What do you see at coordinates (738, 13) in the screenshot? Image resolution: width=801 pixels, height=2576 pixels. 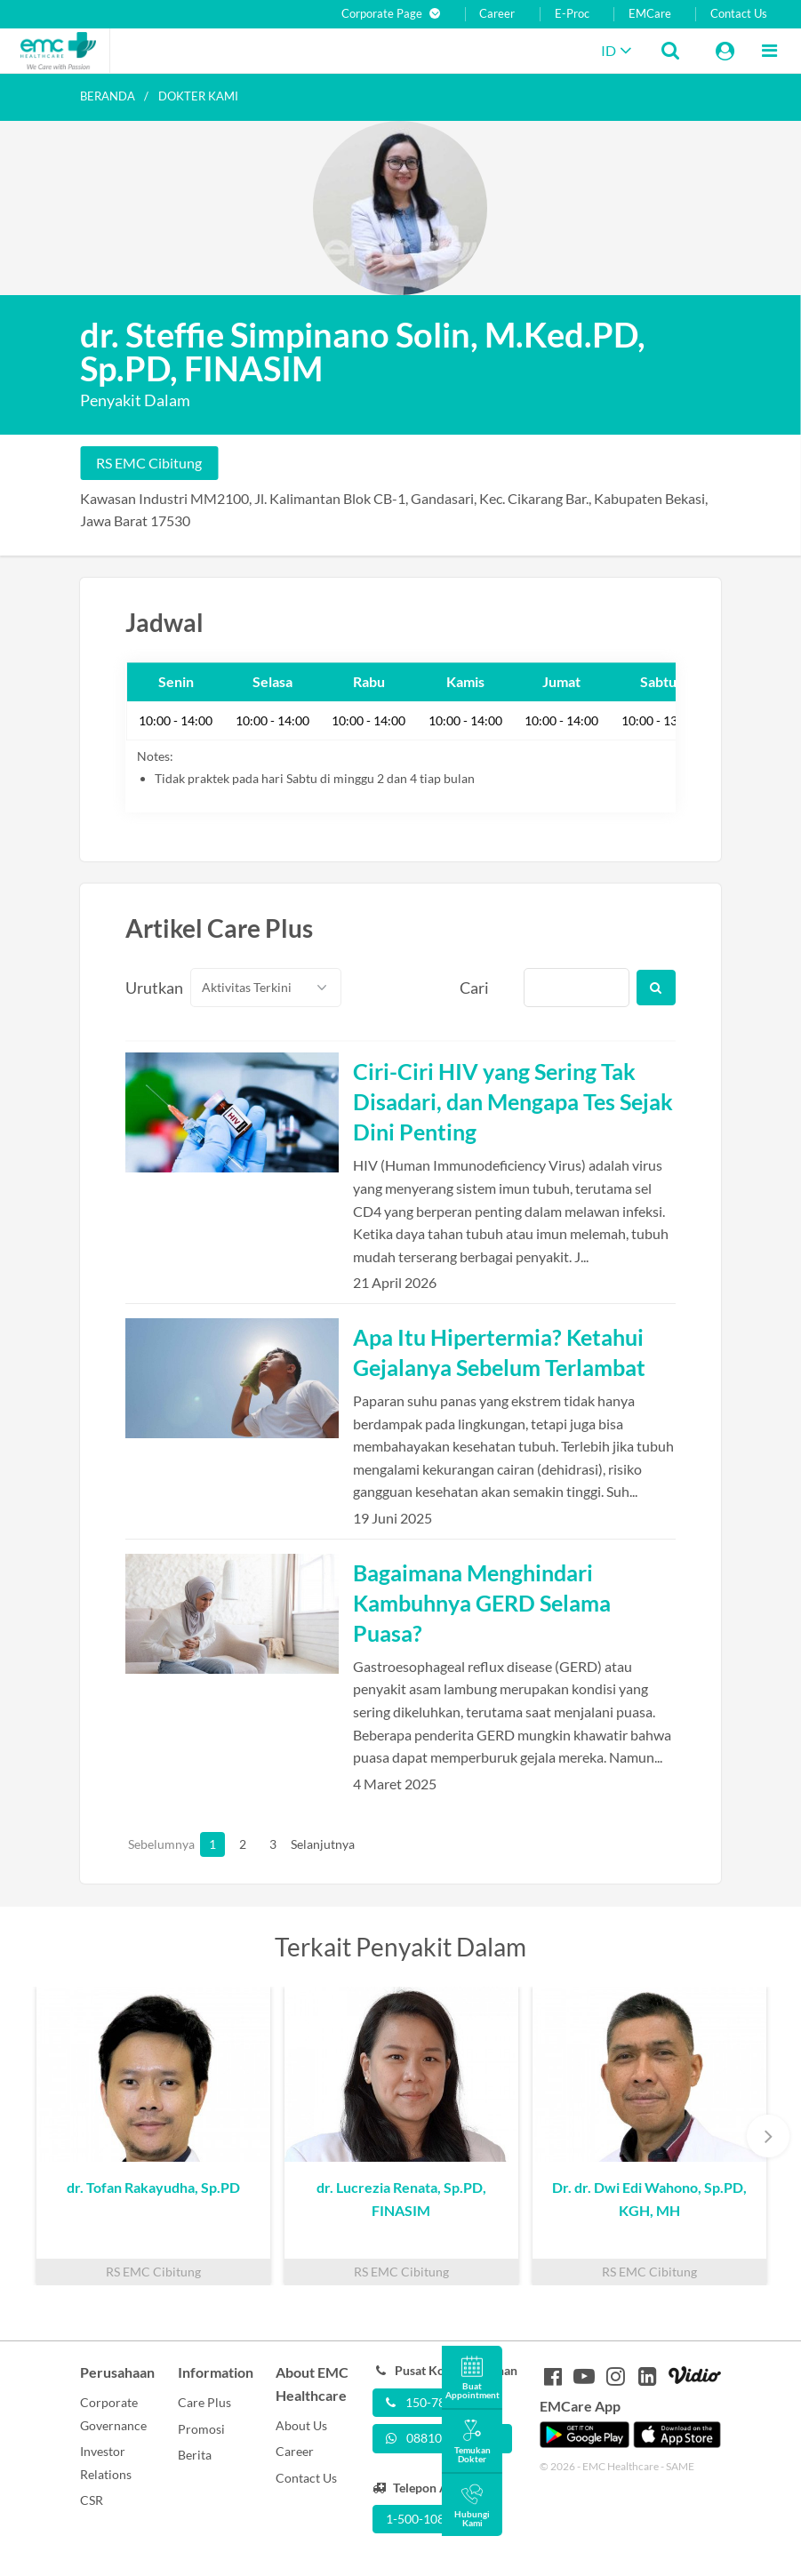 I see `Contact Us` at bounding box center [738, 13].